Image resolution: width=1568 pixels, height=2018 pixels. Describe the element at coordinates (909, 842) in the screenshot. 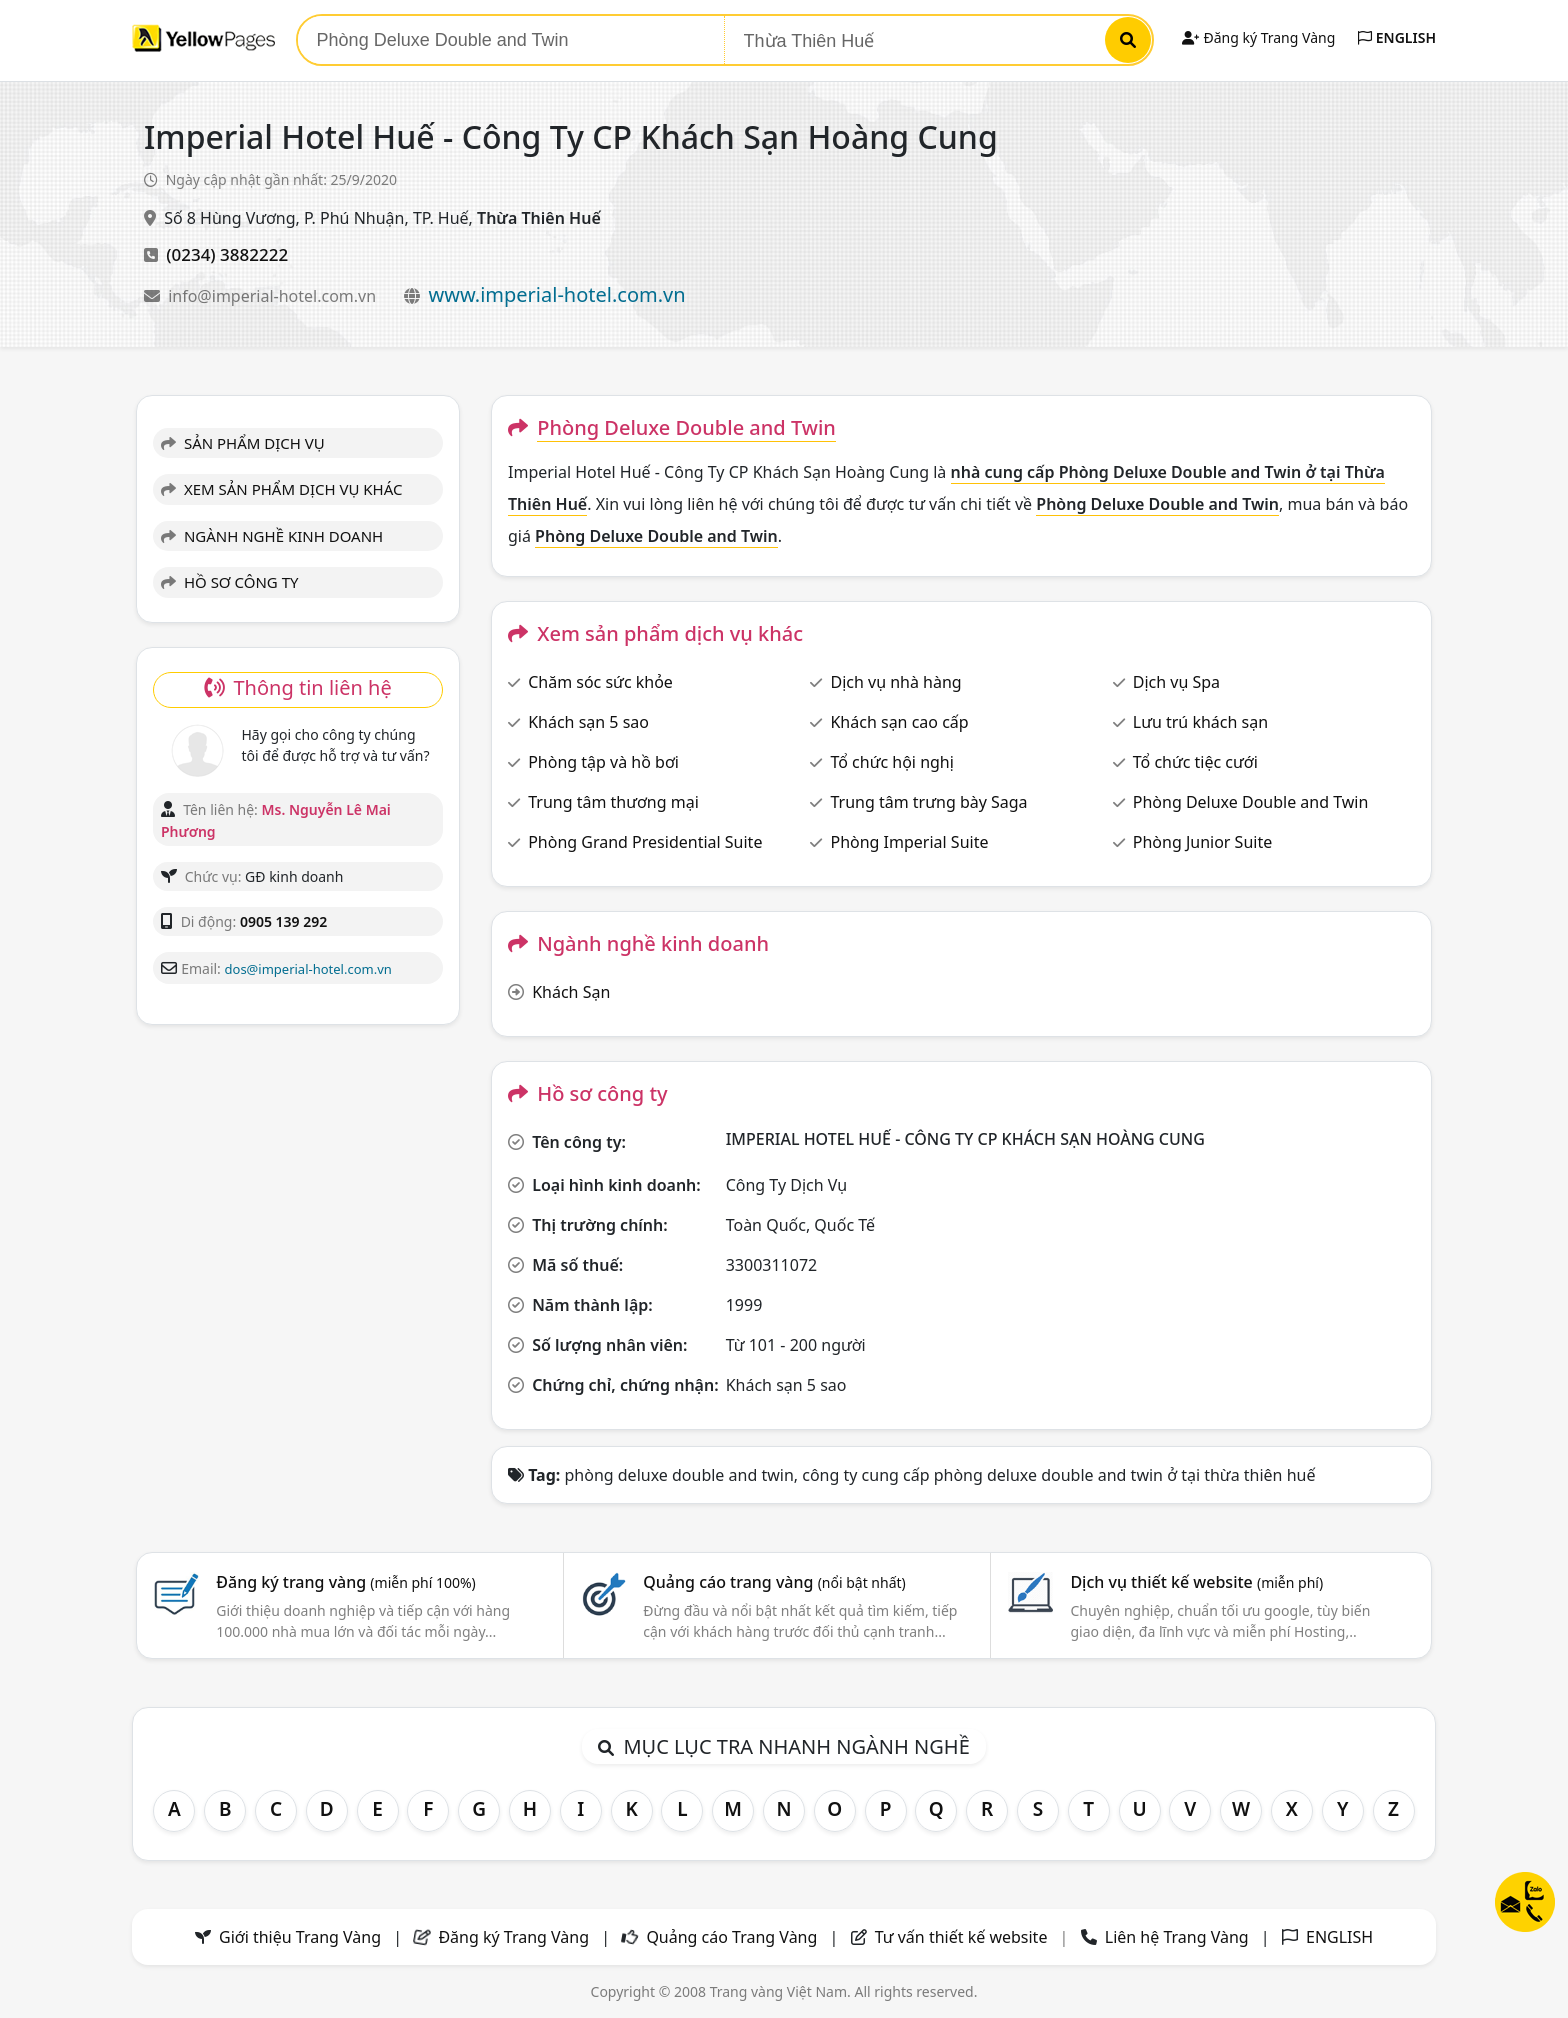

I see `Phòng Imperial Suite` at that location.